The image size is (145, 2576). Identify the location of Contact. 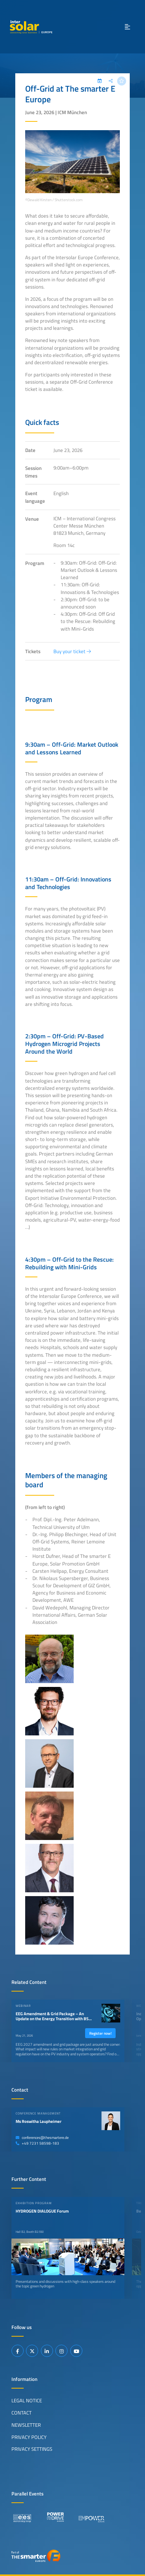
(21, 2412).